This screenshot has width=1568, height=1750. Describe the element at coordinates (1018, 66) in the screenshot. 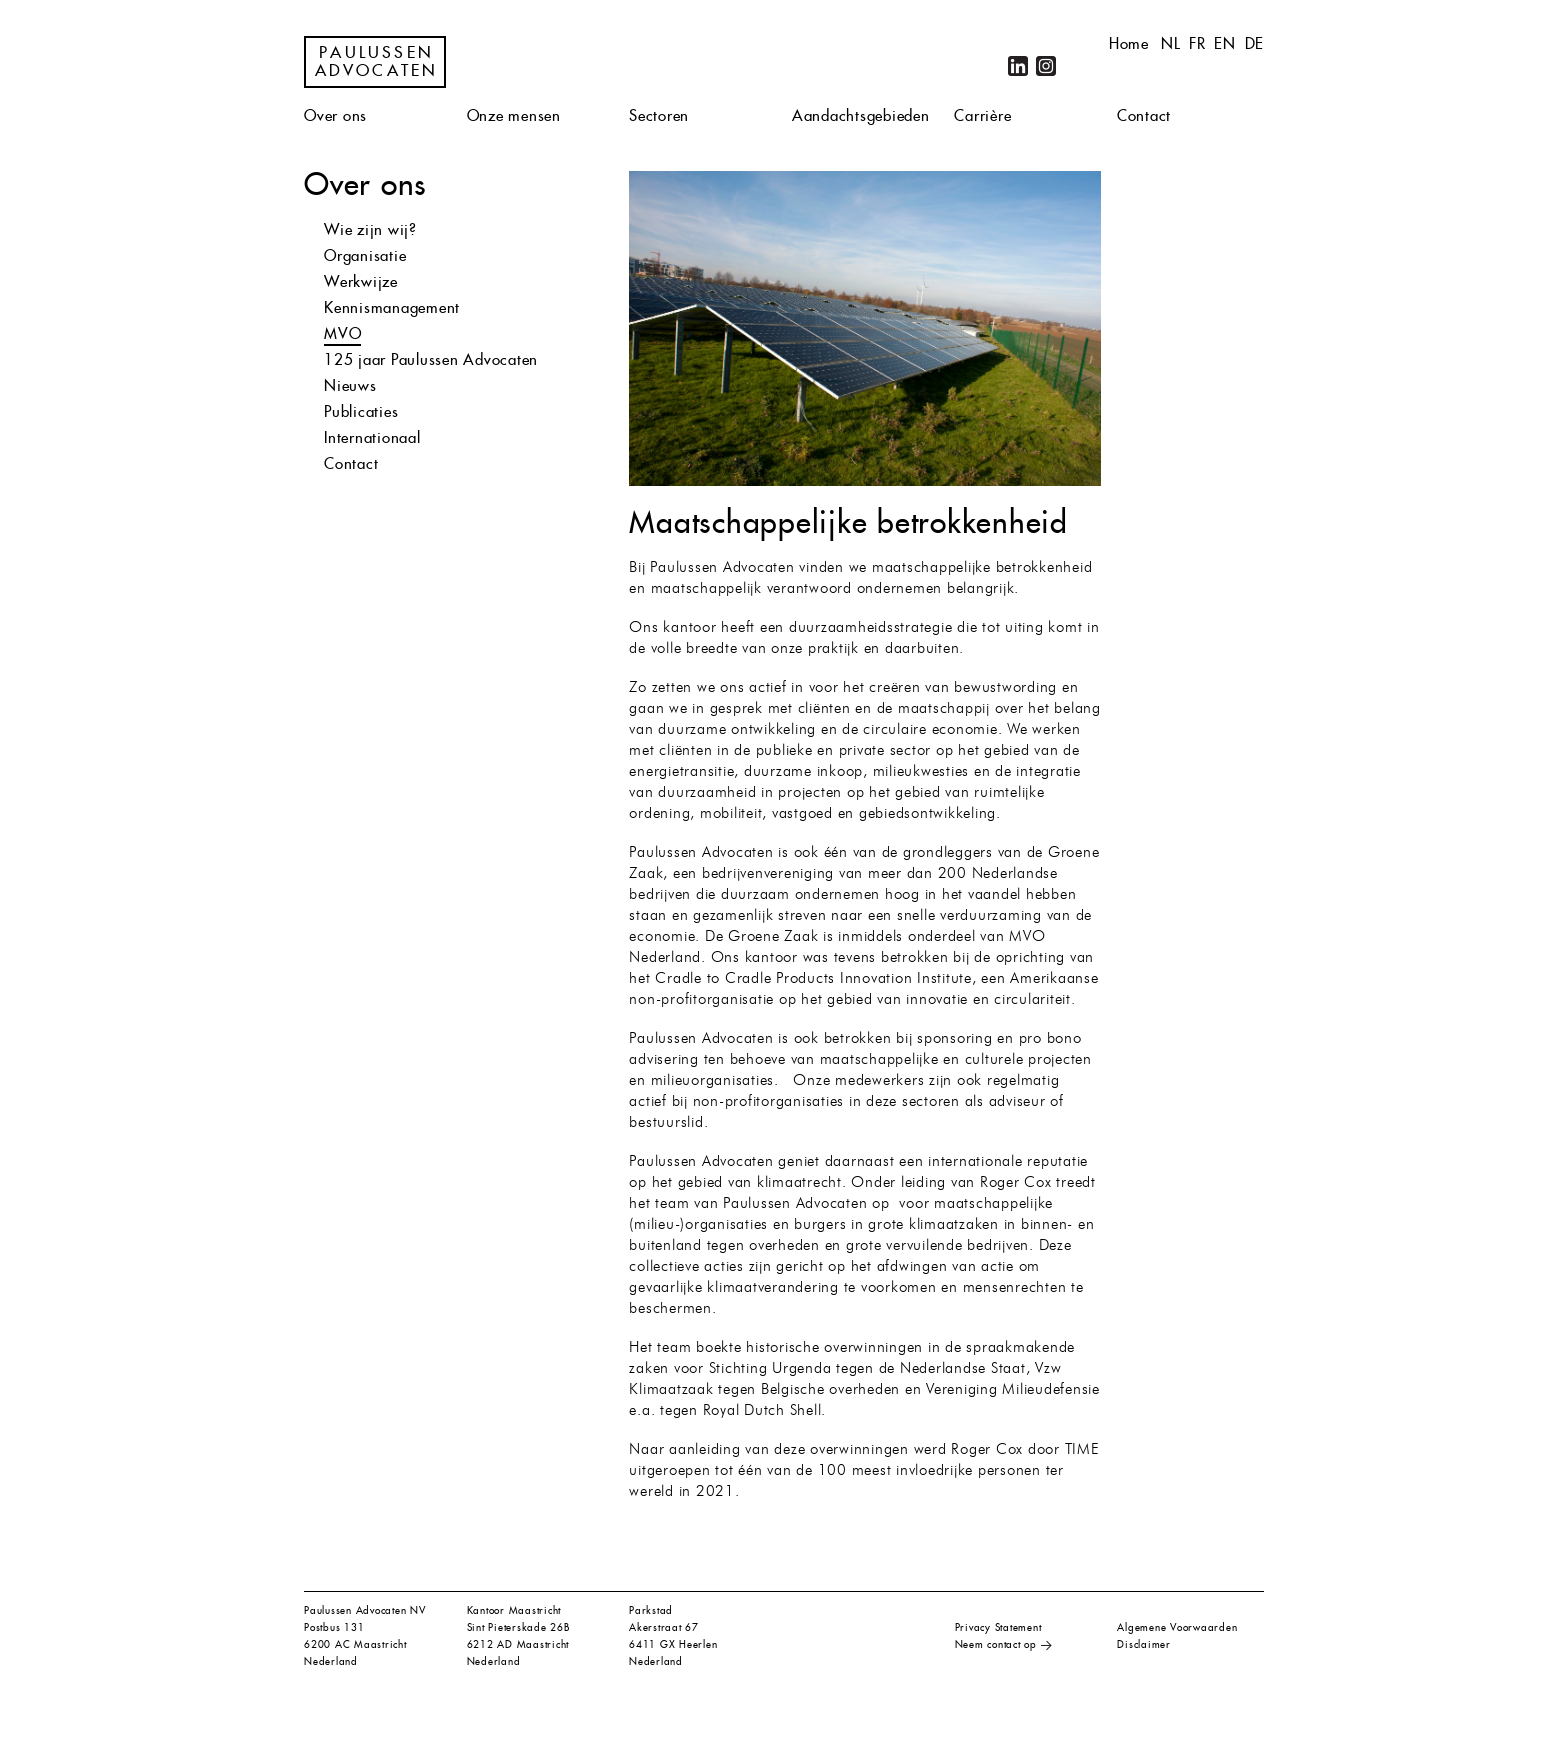

I see `LinkedIn` at that location.